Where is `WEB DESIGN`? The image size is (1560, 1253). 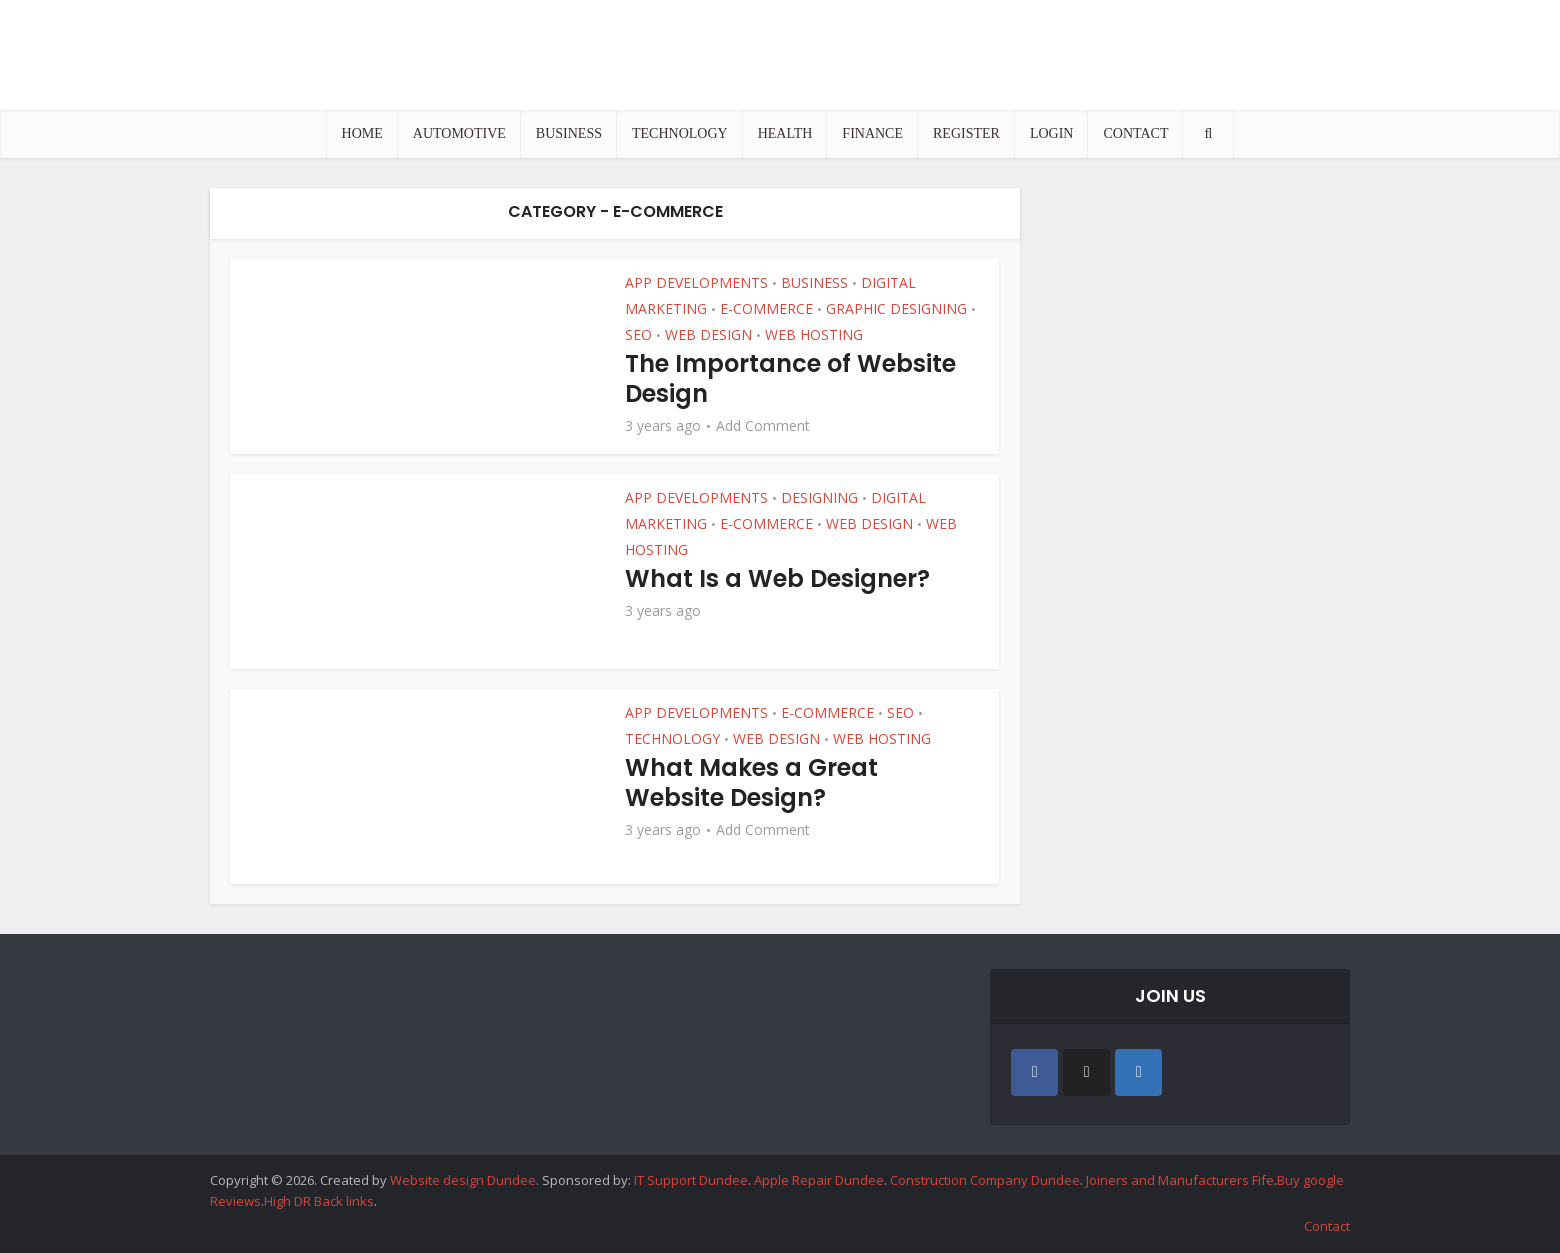
WEB DESIGN is located at coordinates (708, 334).